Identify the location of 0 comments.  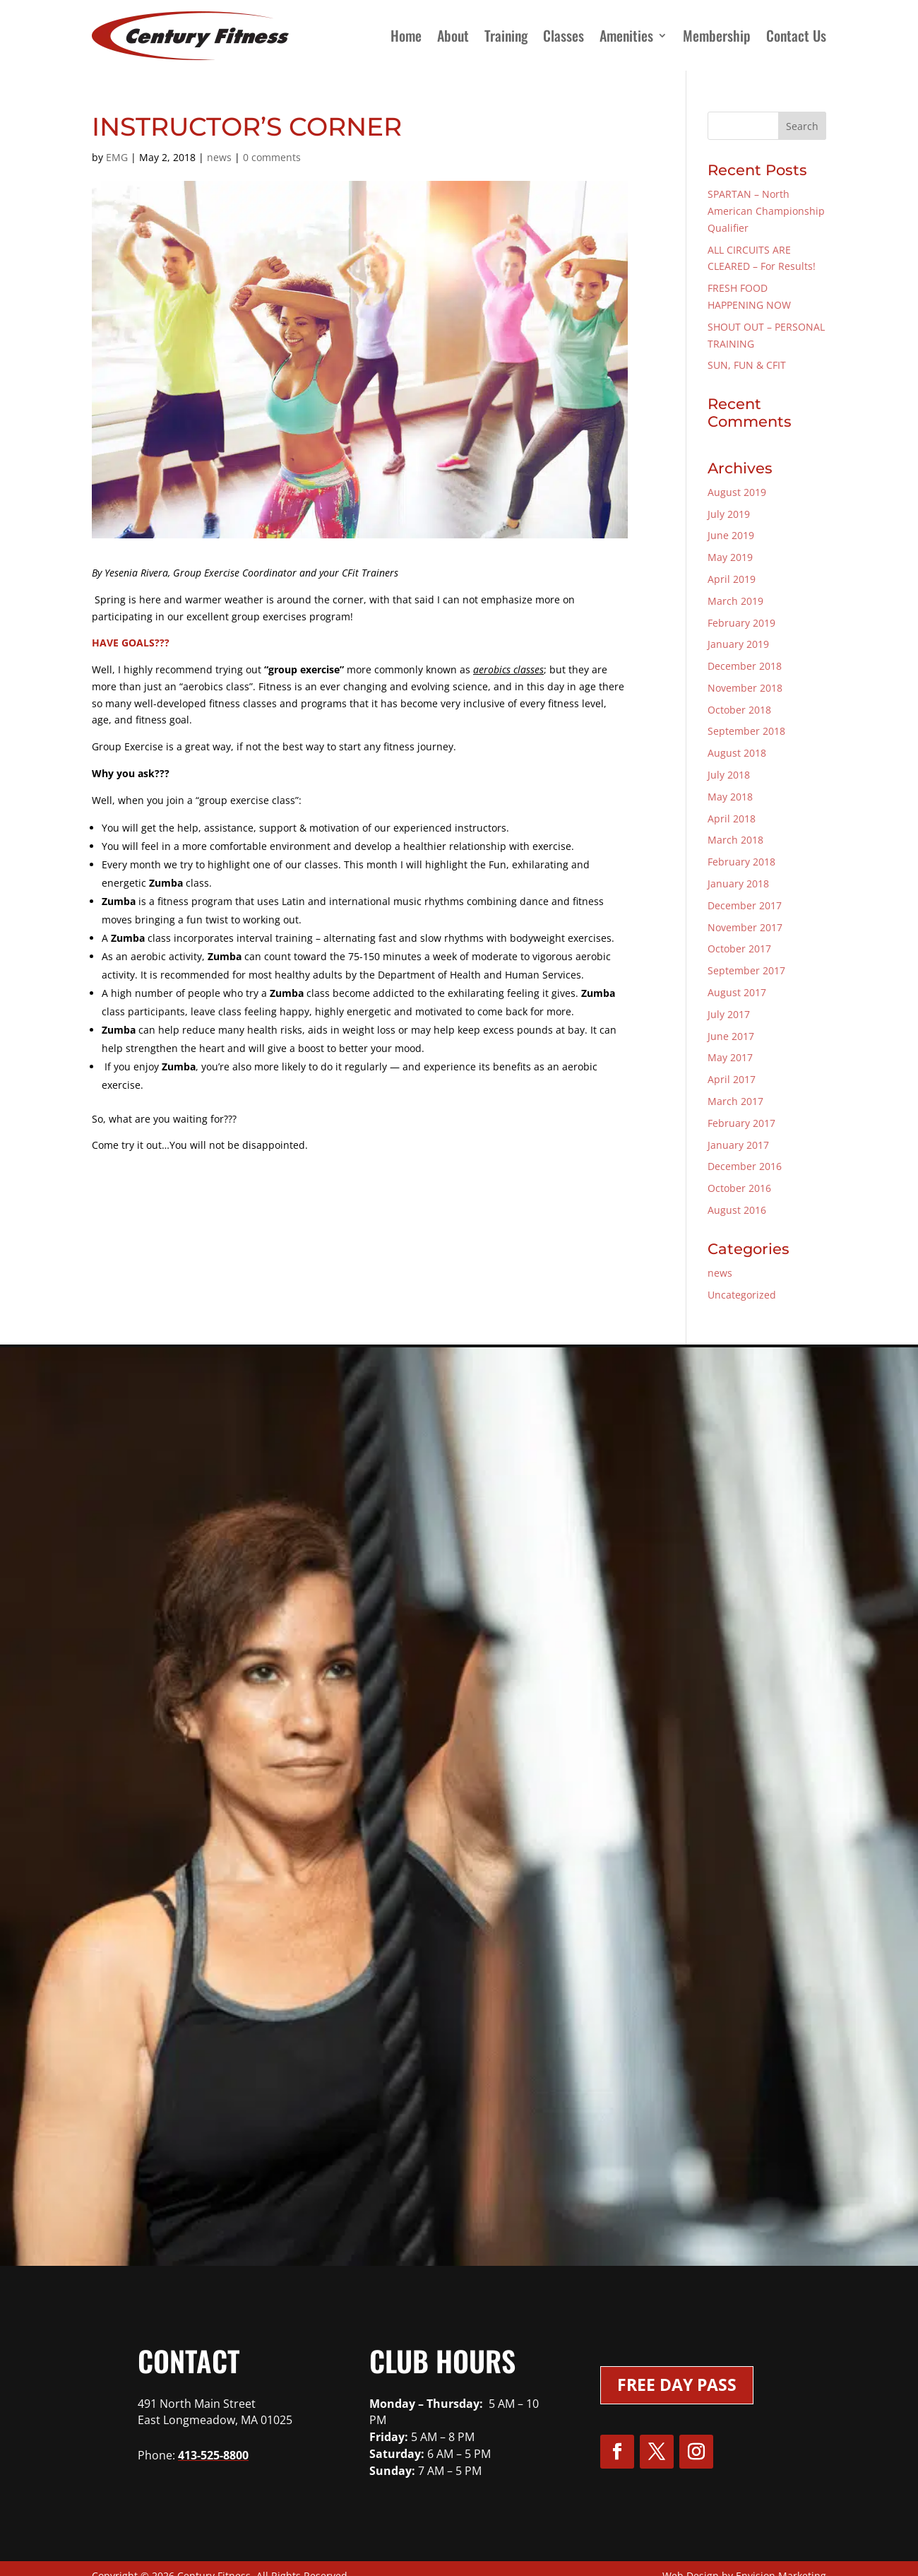
(272, 157).